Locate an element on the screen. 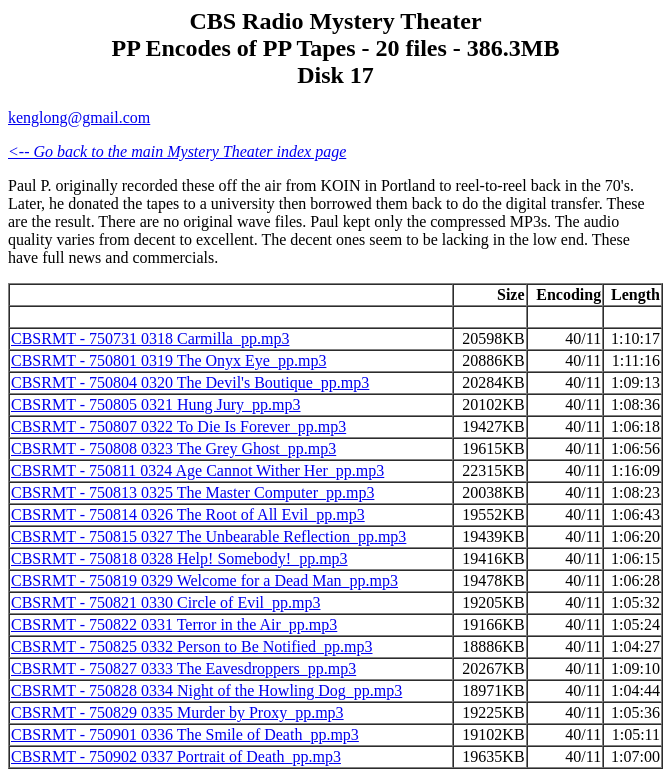 Image resolution: width=671 pixels, height=777 pixels. CBSRMT - 750819 0329 Welcome for a Dead Man_pp.mp3 is located at coordinates (204, 580).